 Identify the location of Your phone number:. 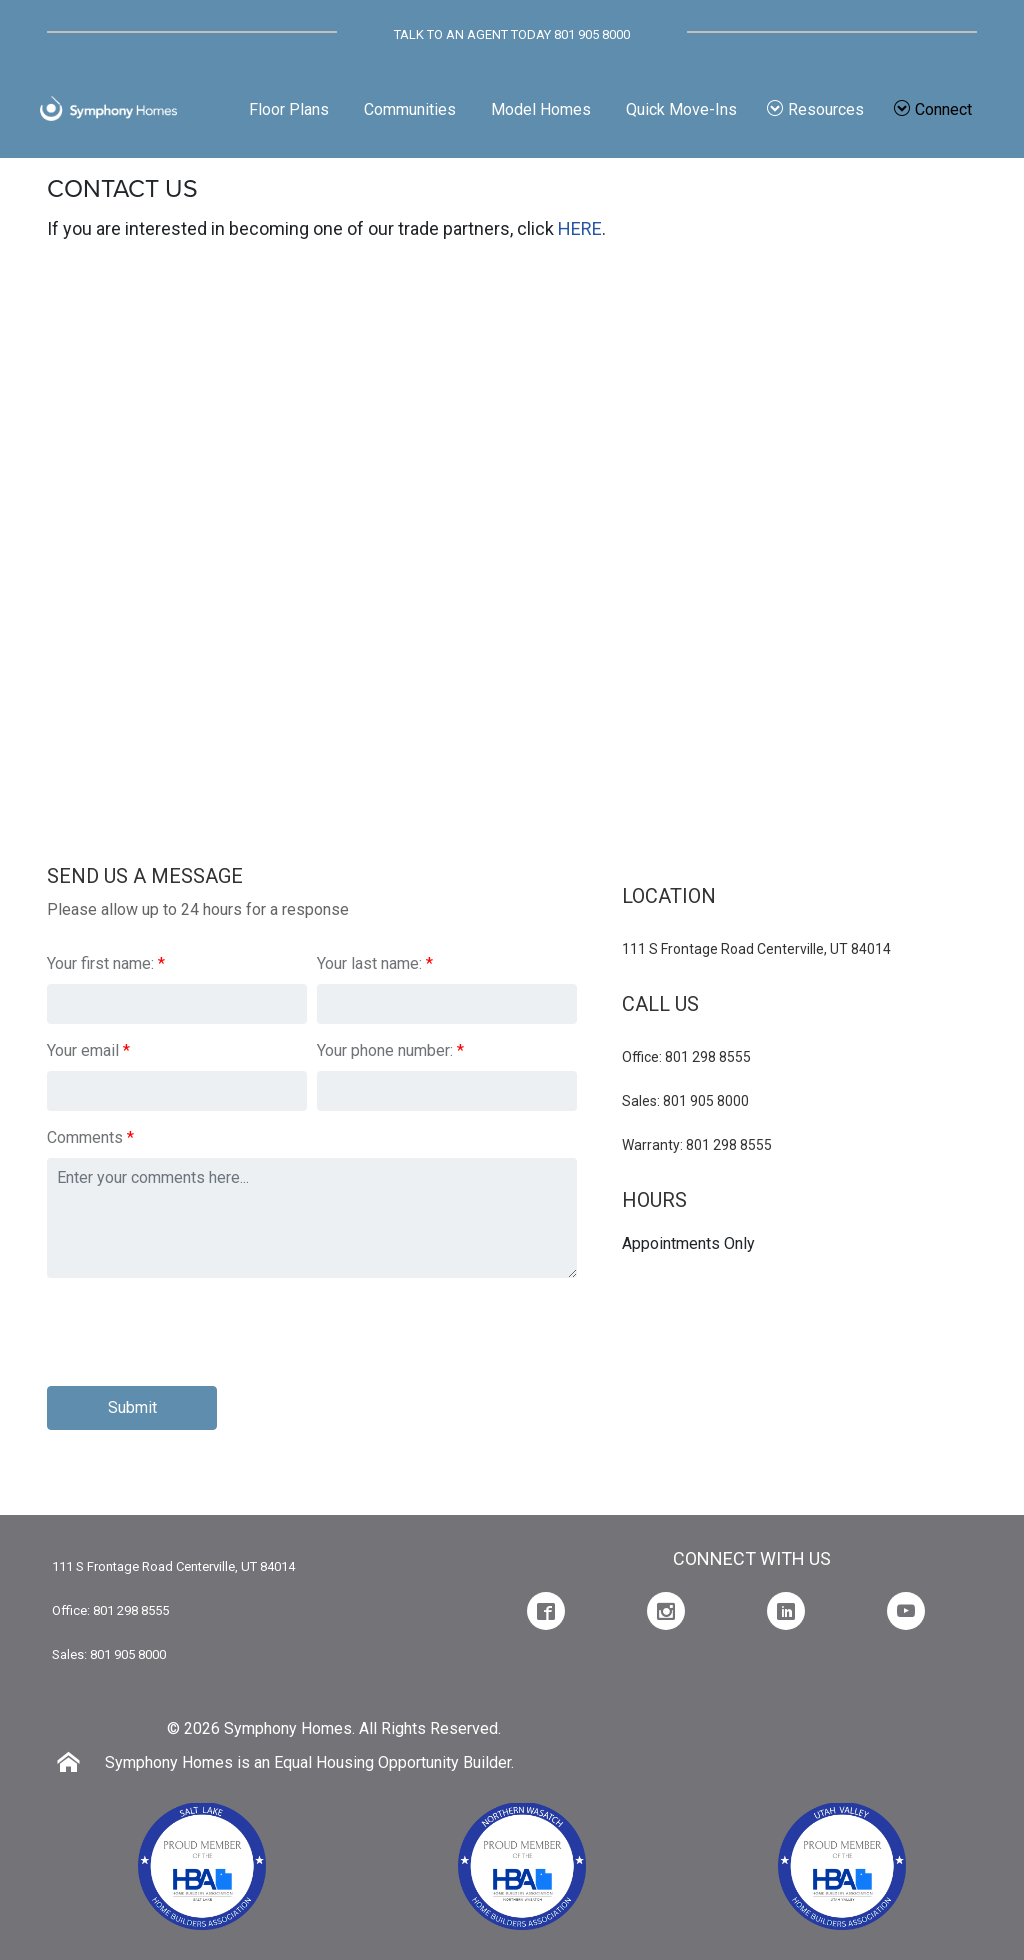
(385, 1050).